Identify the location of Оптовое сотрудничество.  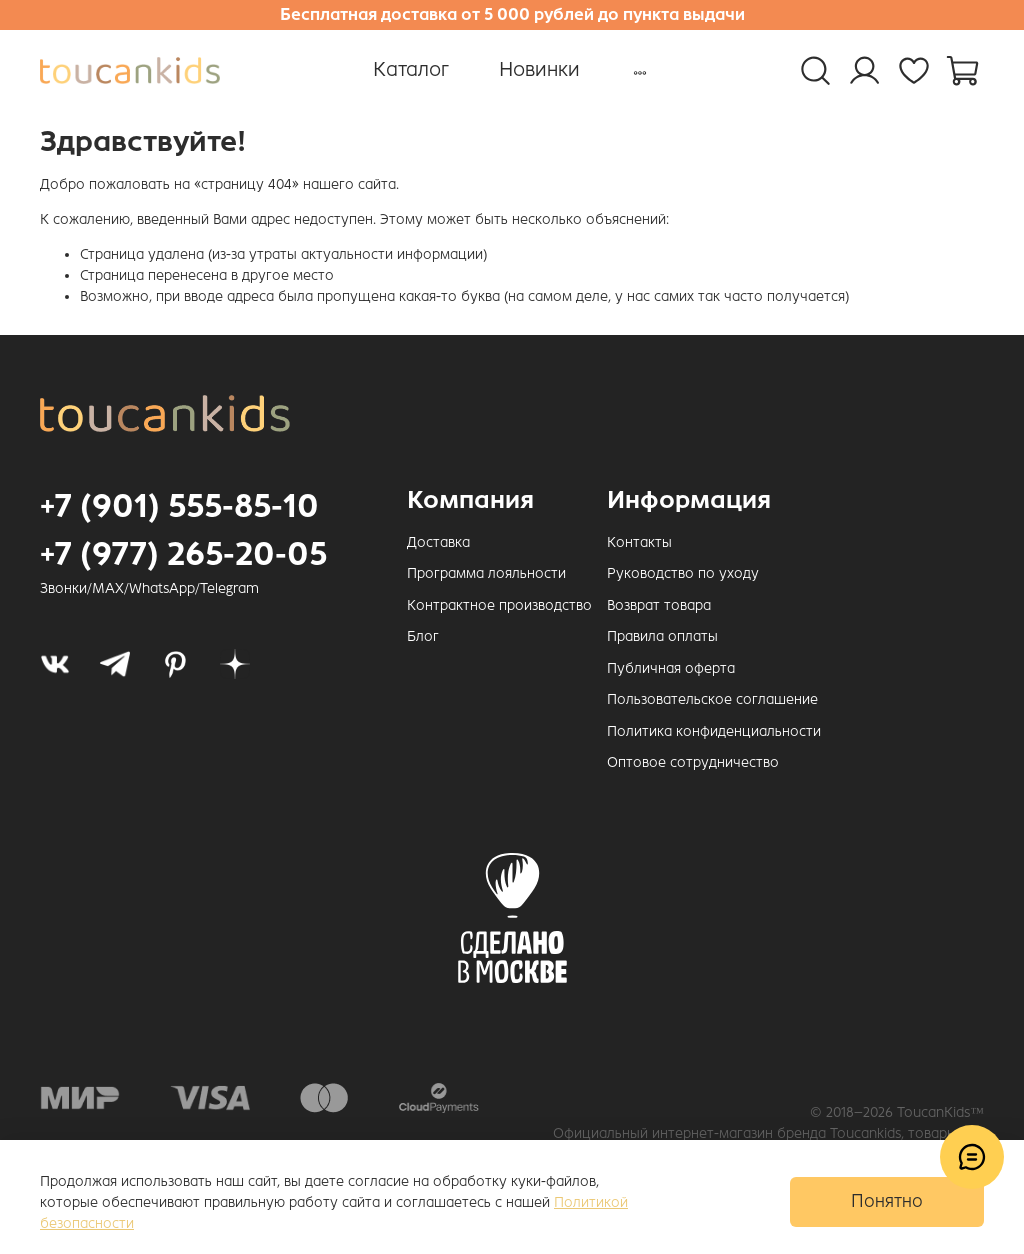
(693, 762).